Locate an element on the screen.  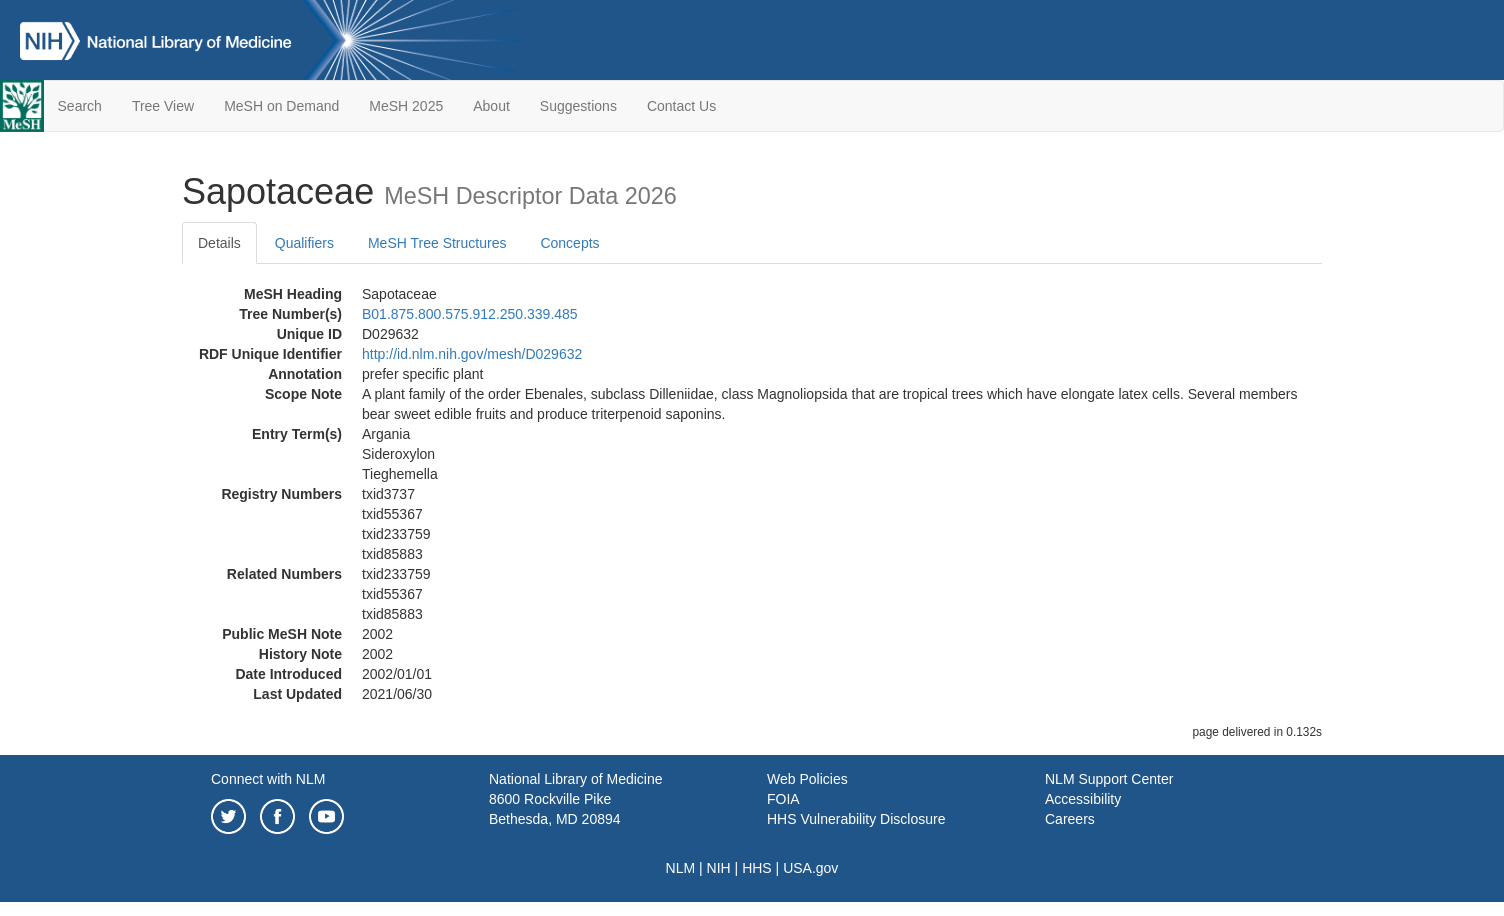
MeSH 2025 is located at coordinates (406, 106).